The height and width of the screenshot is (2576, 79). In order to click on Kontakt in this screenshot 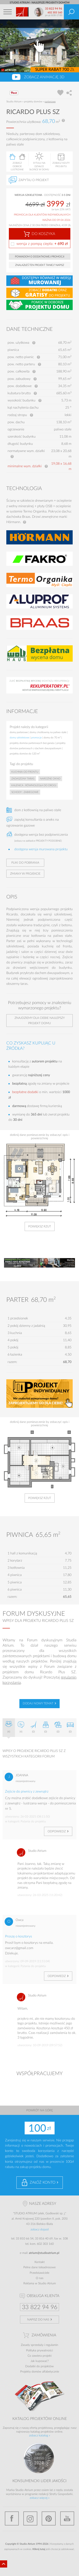, I will do `click(40, 2262)`.